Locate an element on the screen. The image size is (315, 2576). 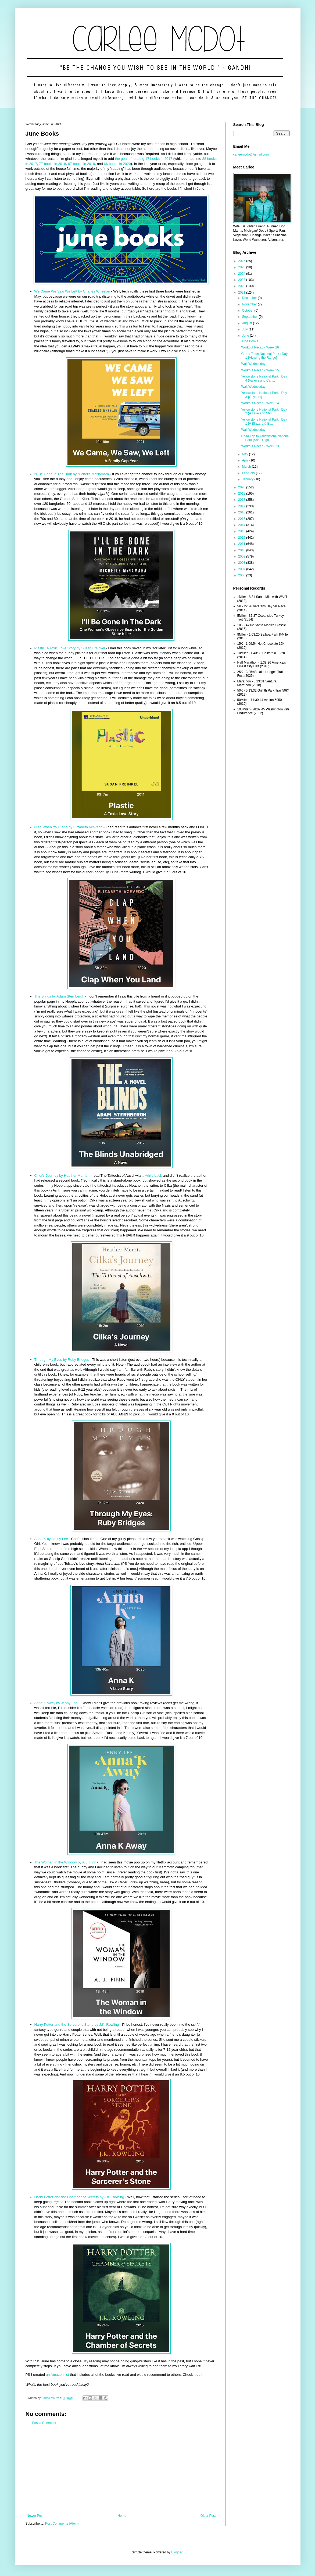
2017 is located at coordinates (242, 506).